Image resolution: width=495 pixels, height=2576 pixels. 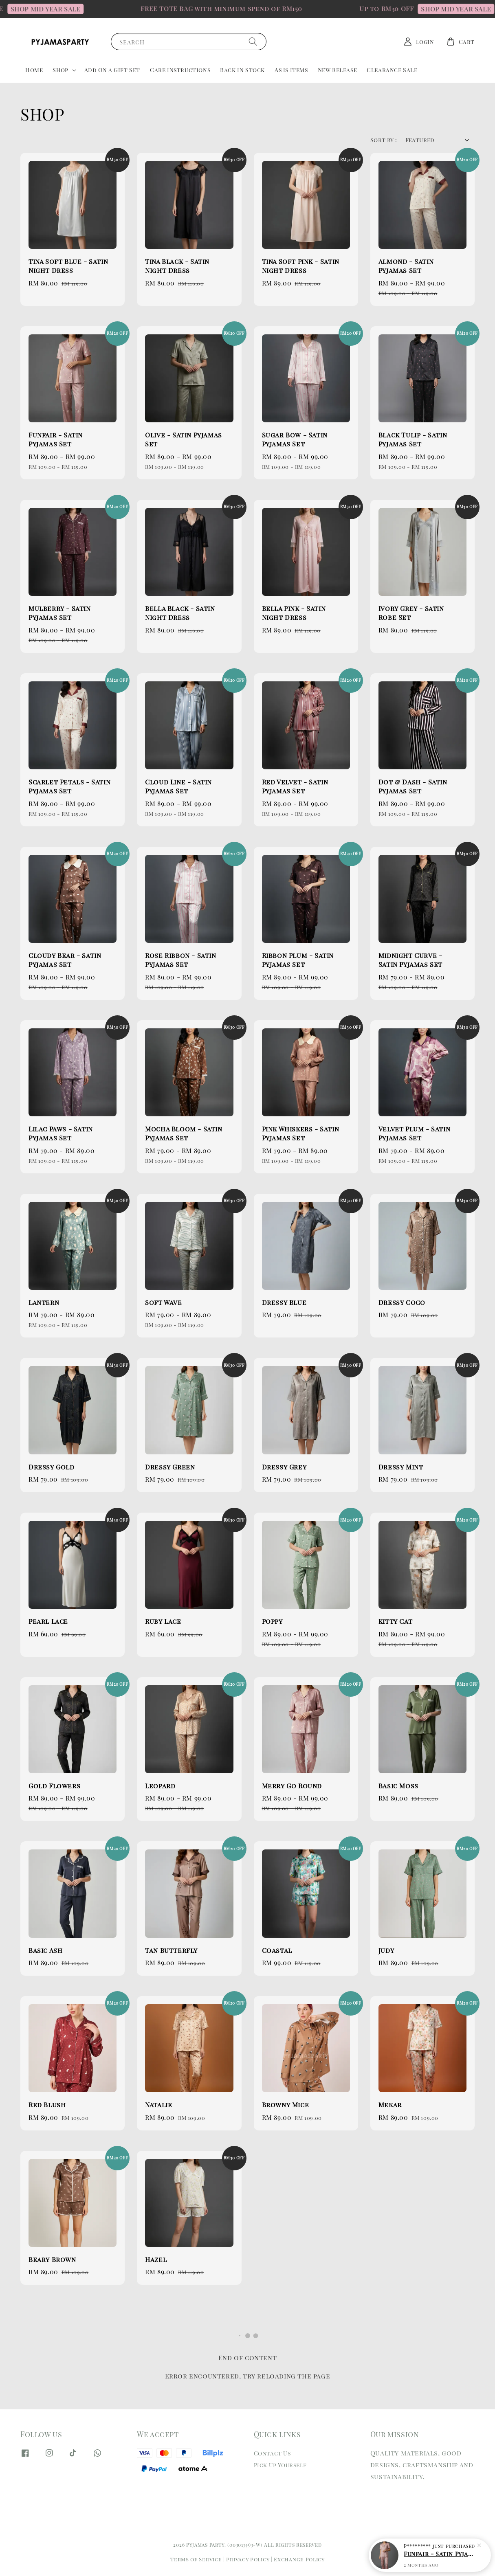 I want to click on Care Instructions, so click(x=180, y=70).